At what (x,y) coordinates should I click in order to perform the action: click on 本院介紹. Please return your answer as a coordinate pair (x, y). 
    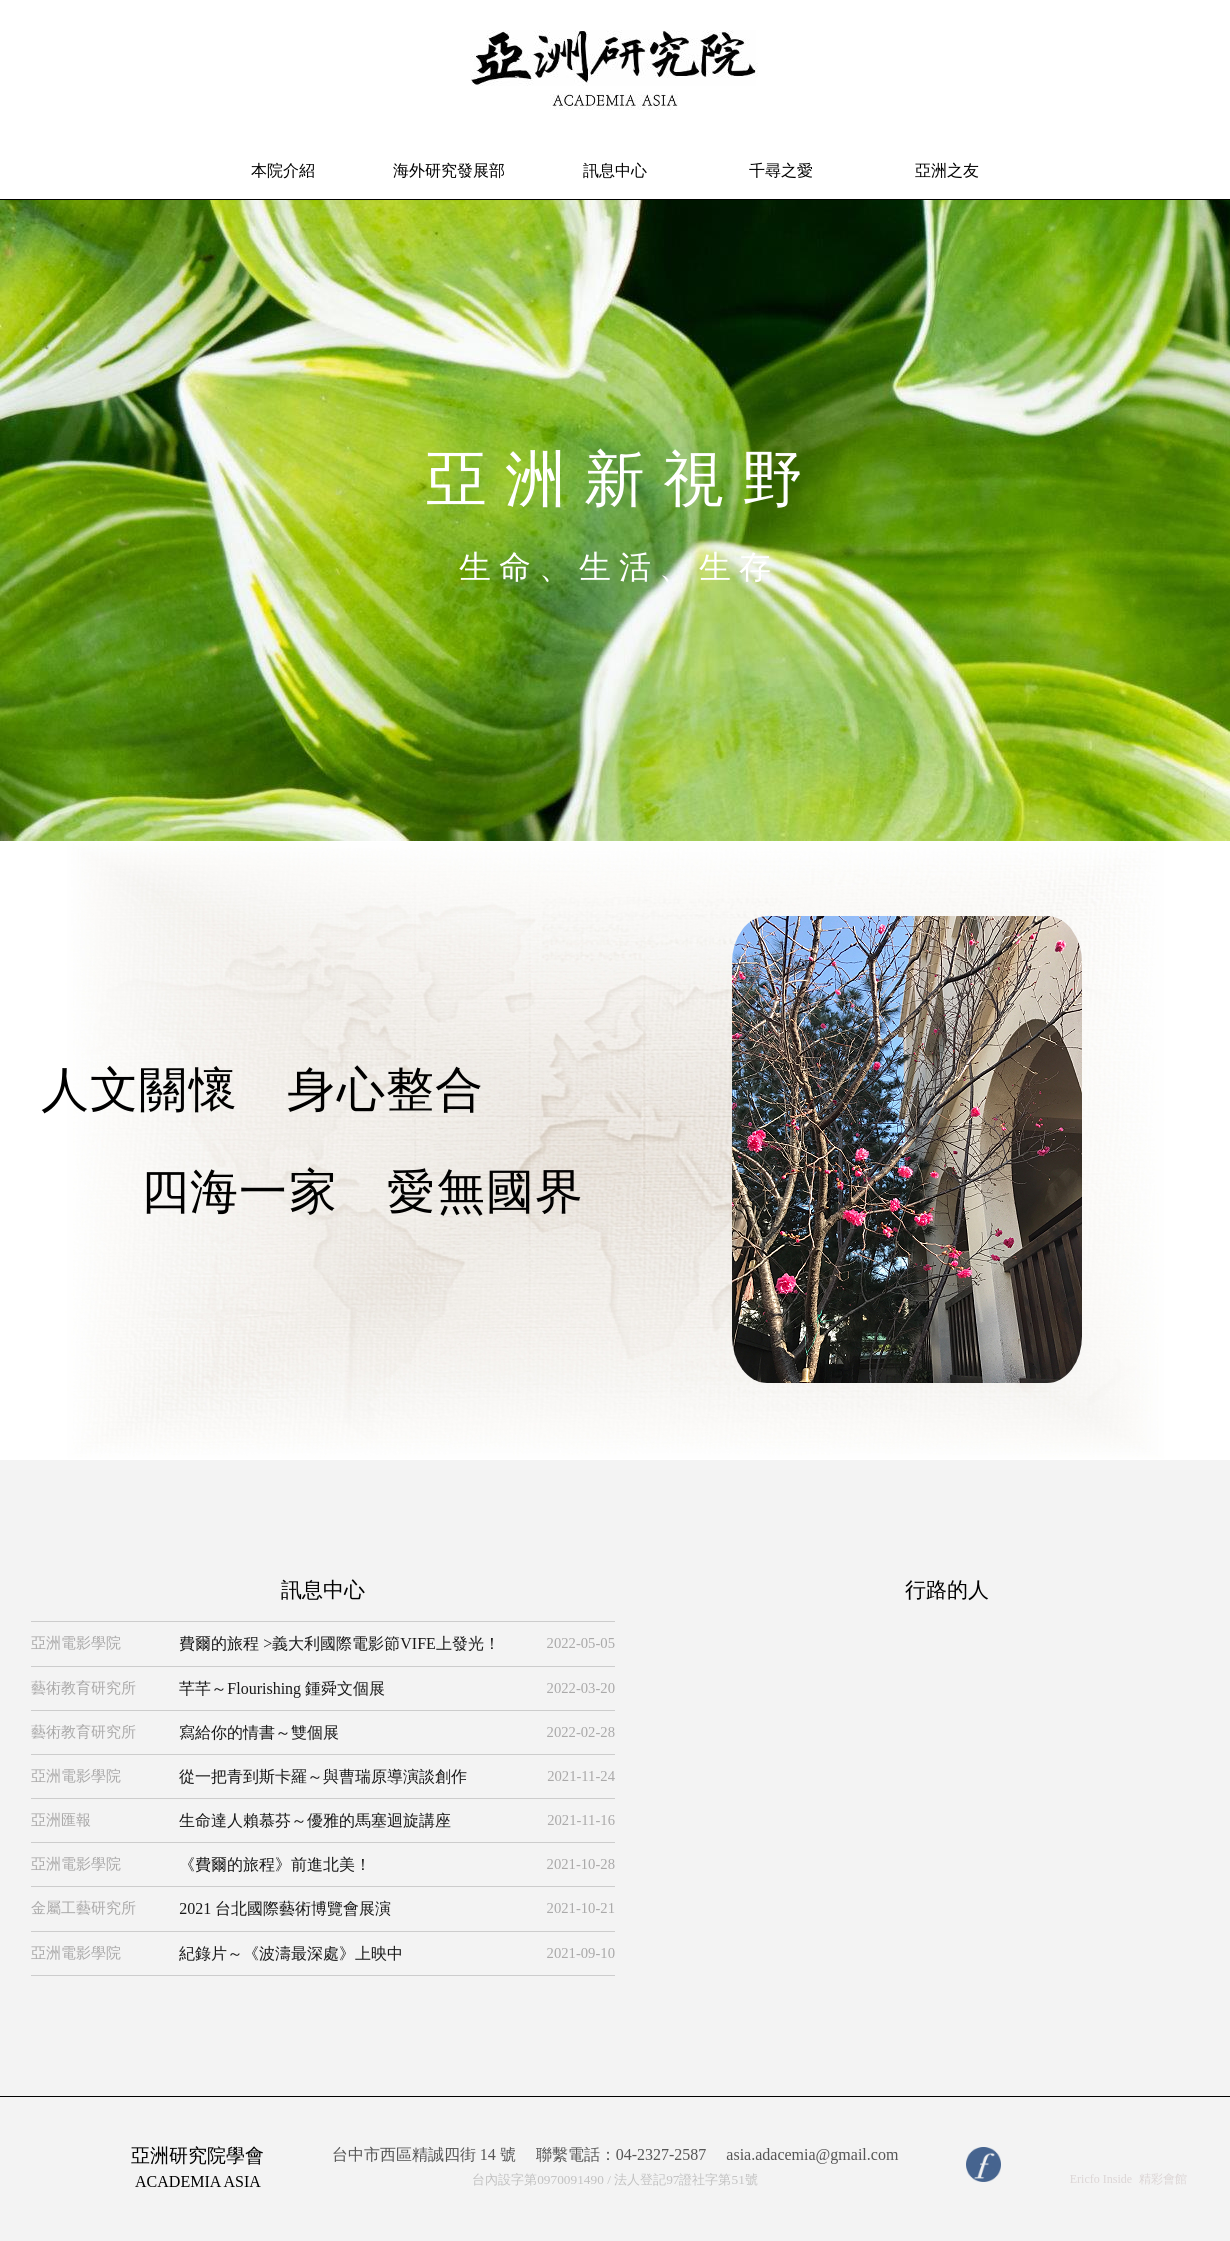
    Looking at the image, I should click on (283, 170).